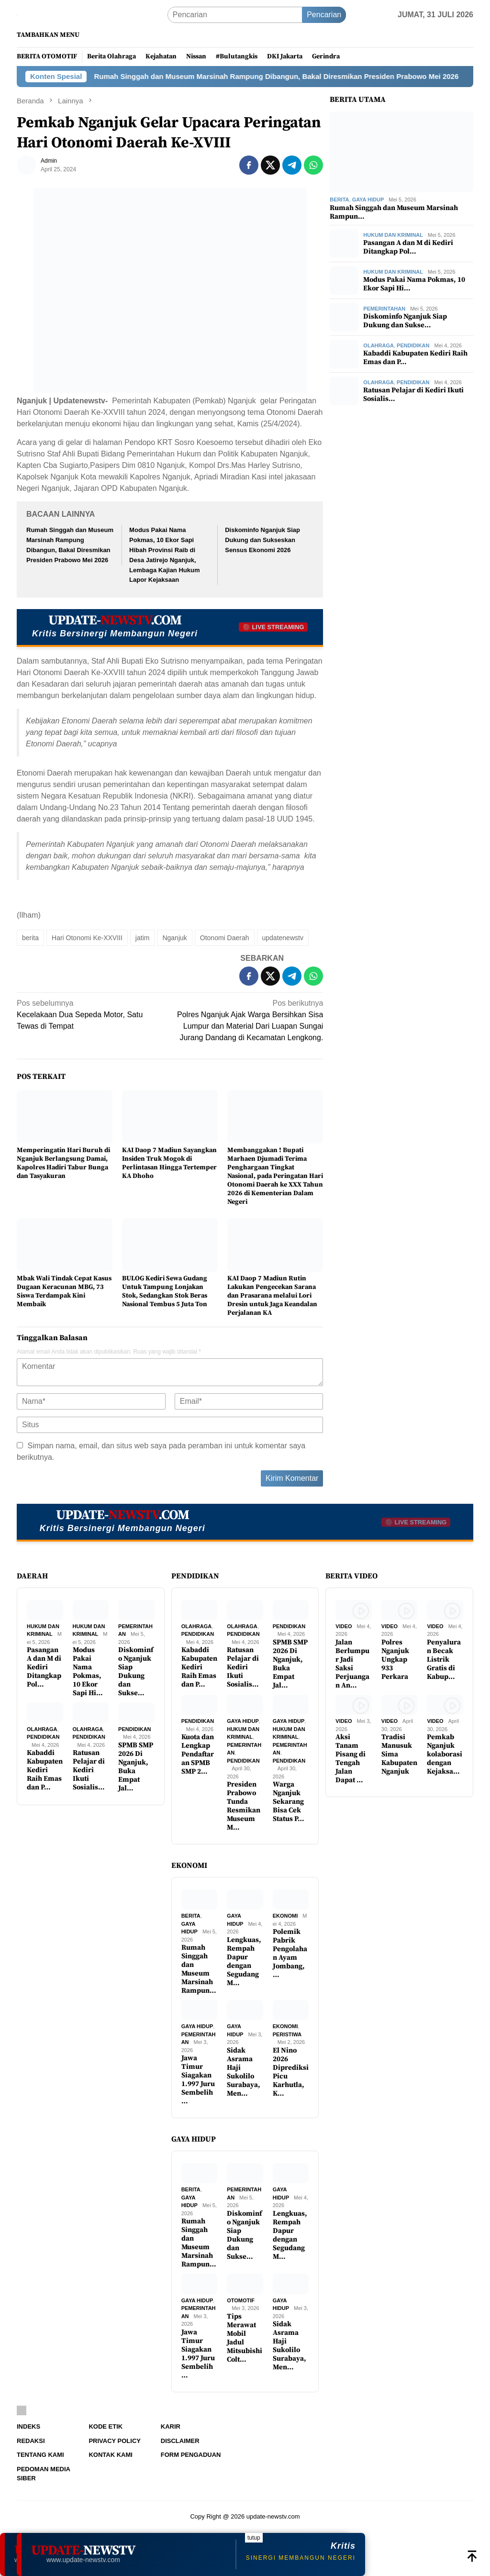 The height and width of the screenshot is (2576, 490). Describe the element at coordinates (28, 2426) in the screenshot. I see `Indeks` at that location.